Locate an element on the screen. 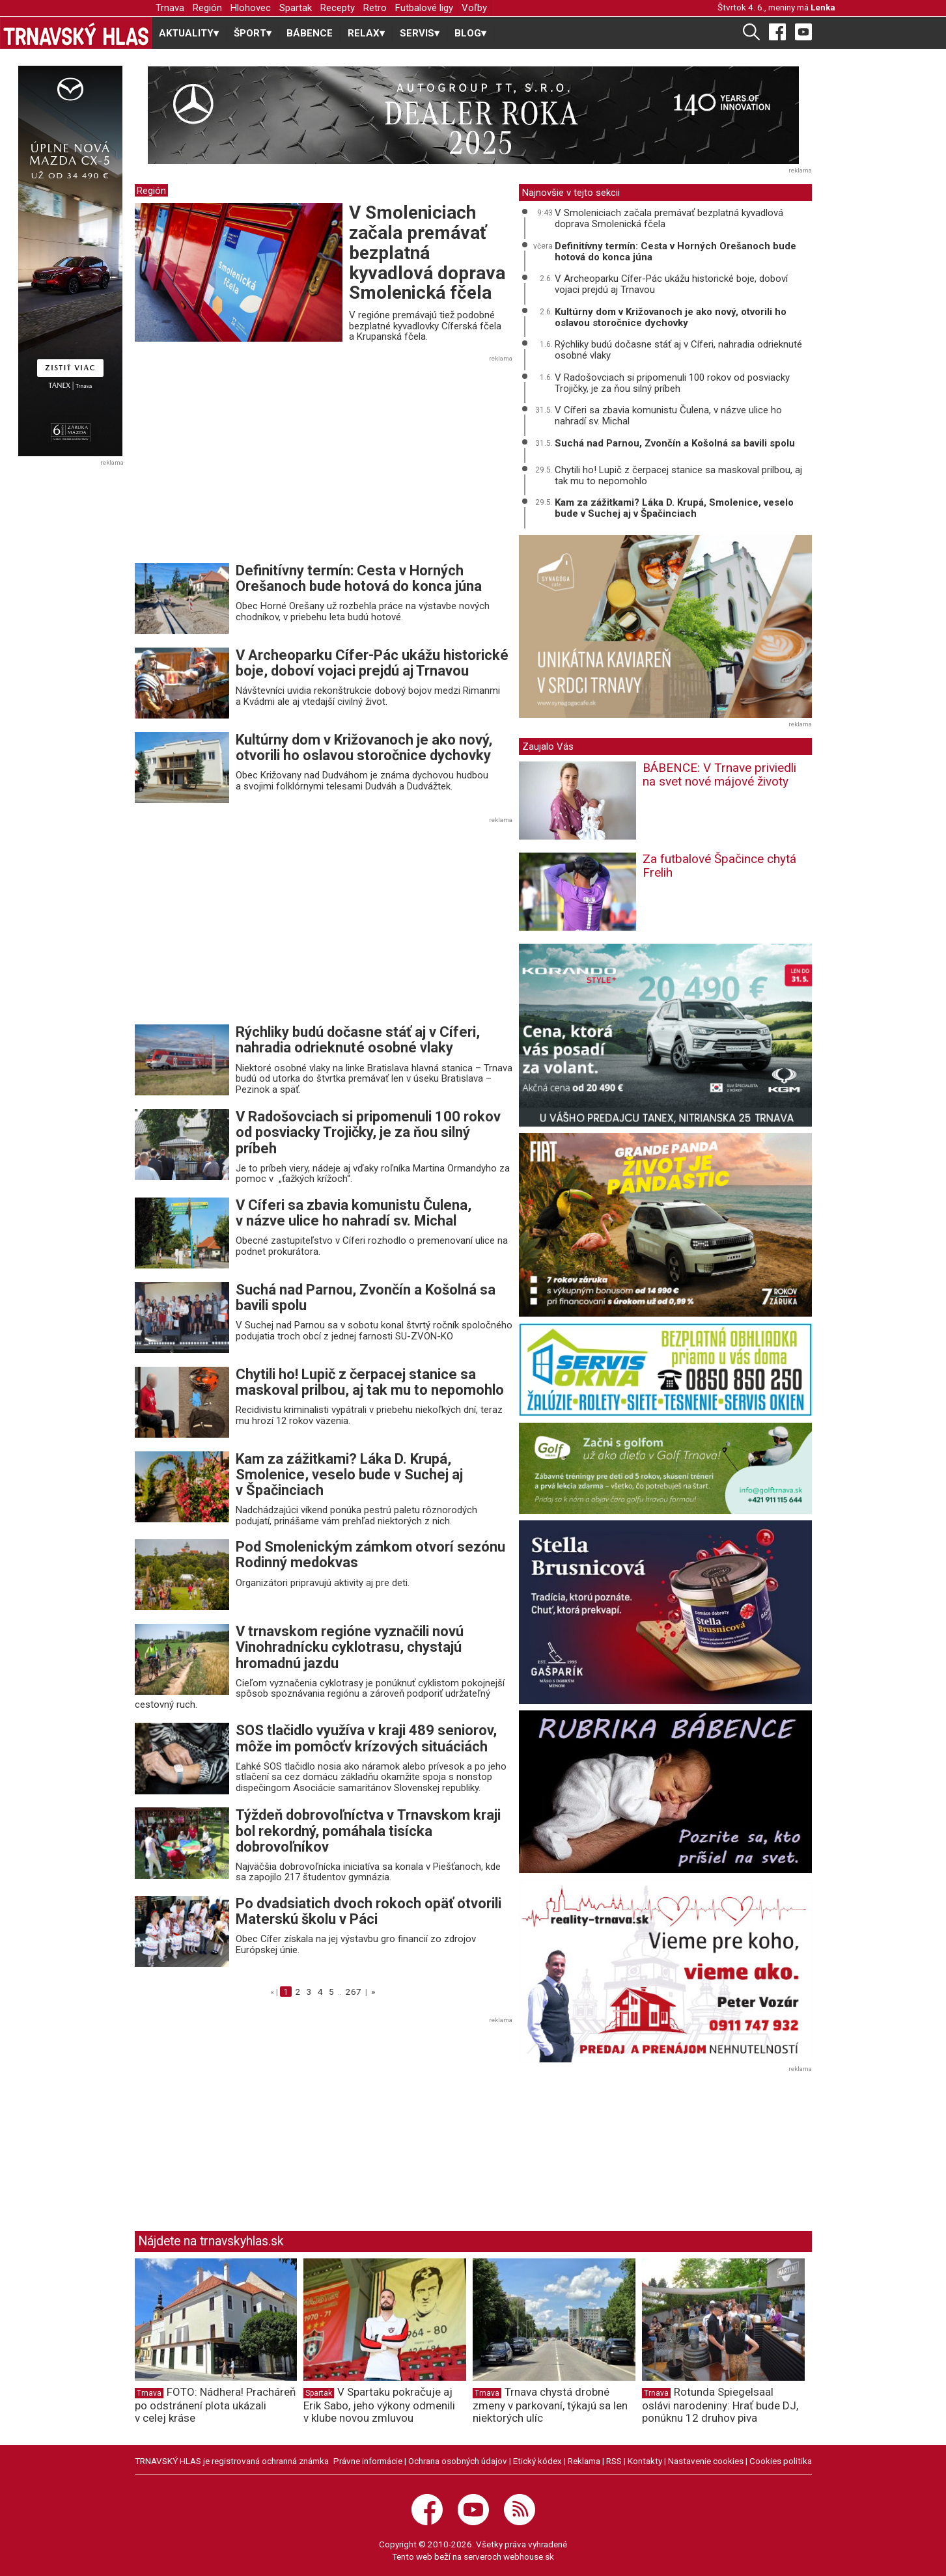 The width and height of the screenshot is (946, 2576). Región is located at coordinates (207, 8).